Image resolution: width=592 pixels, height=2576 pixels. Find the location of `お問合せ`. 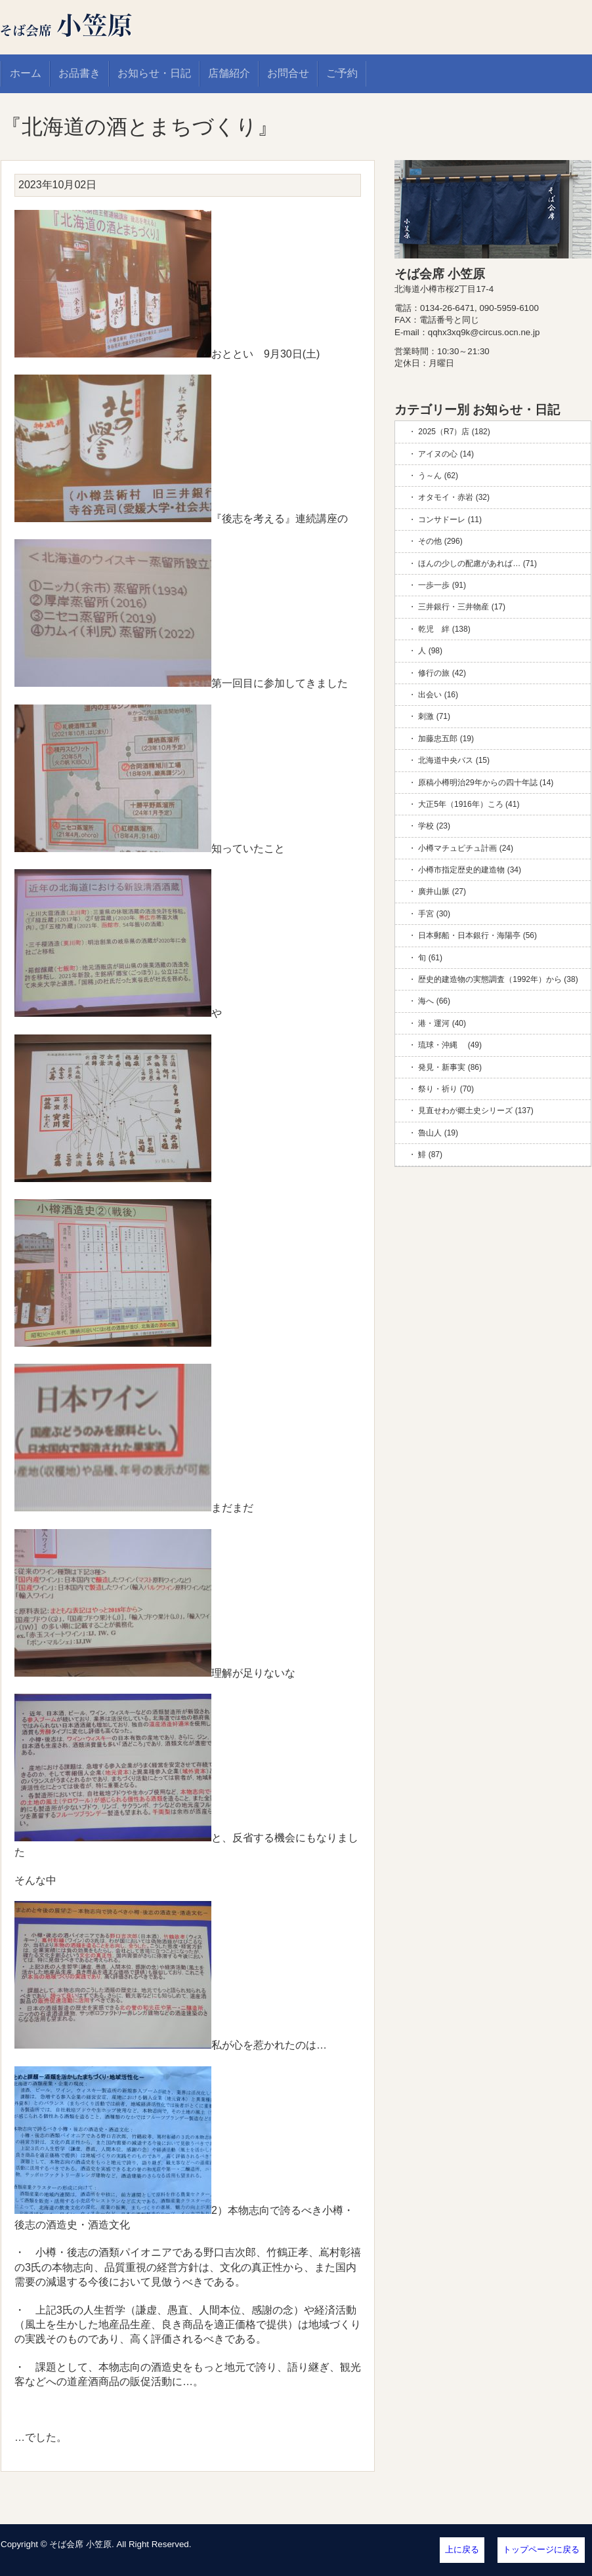

お問合せ is located at coordinates (288, 73).